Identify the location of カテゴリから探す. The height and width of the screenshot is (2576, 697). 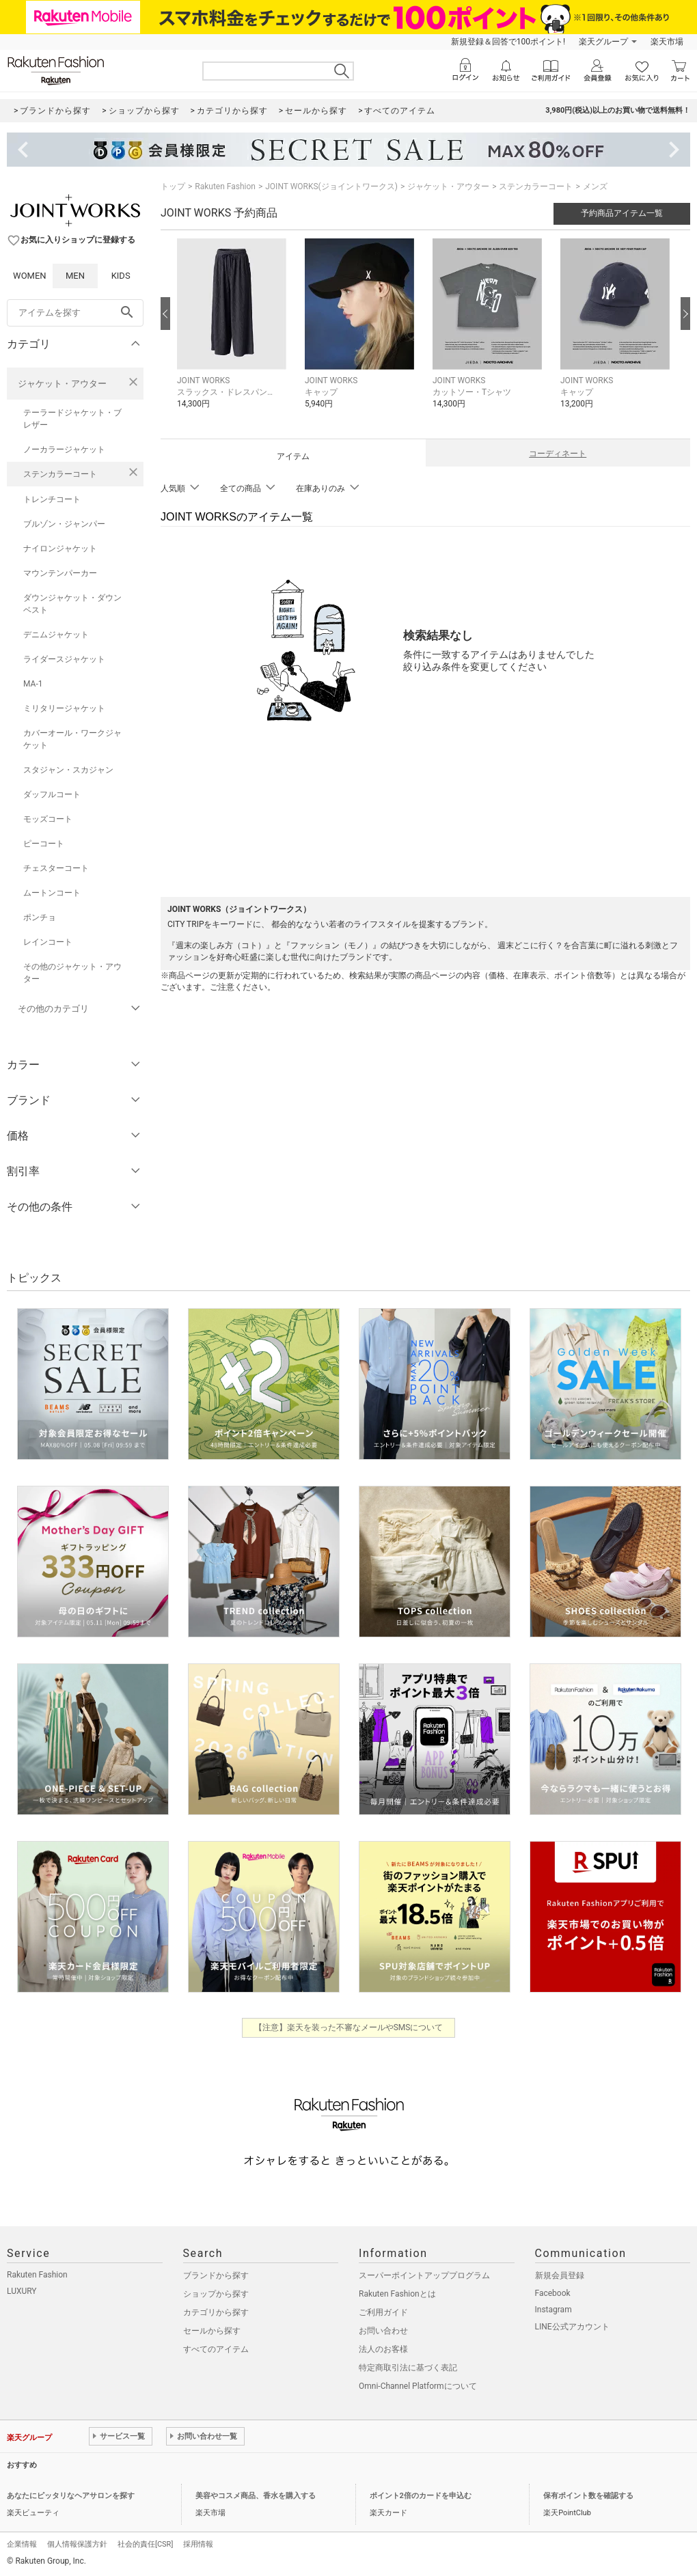
(216, 2312).